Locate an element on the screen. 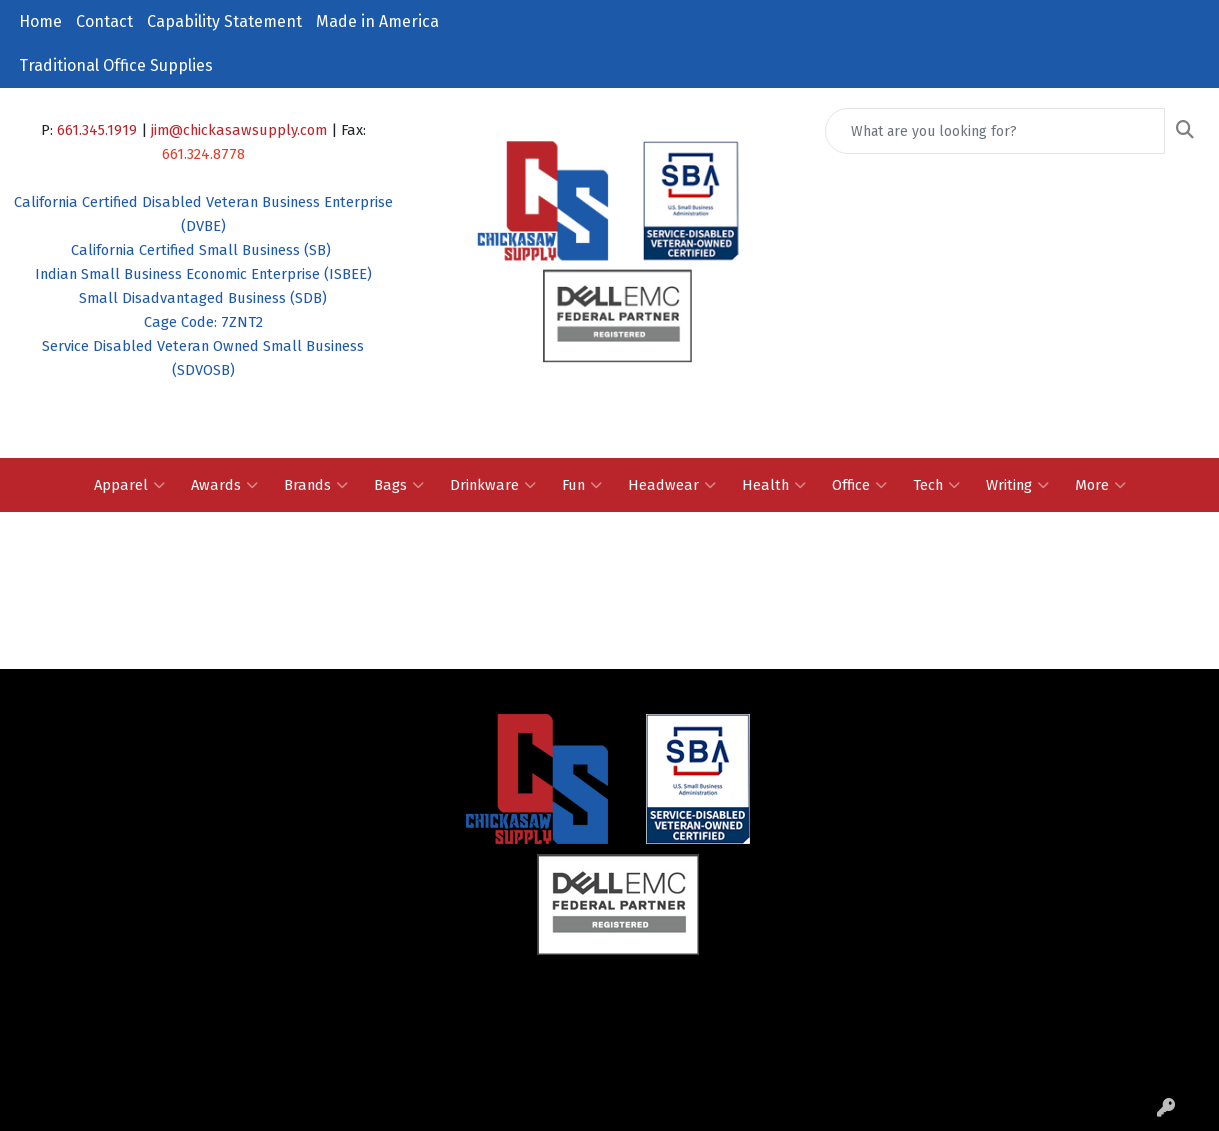 Image resolution: width=1219 pixels, height=1131 pixels. Office is located at coordinates (859, 485).